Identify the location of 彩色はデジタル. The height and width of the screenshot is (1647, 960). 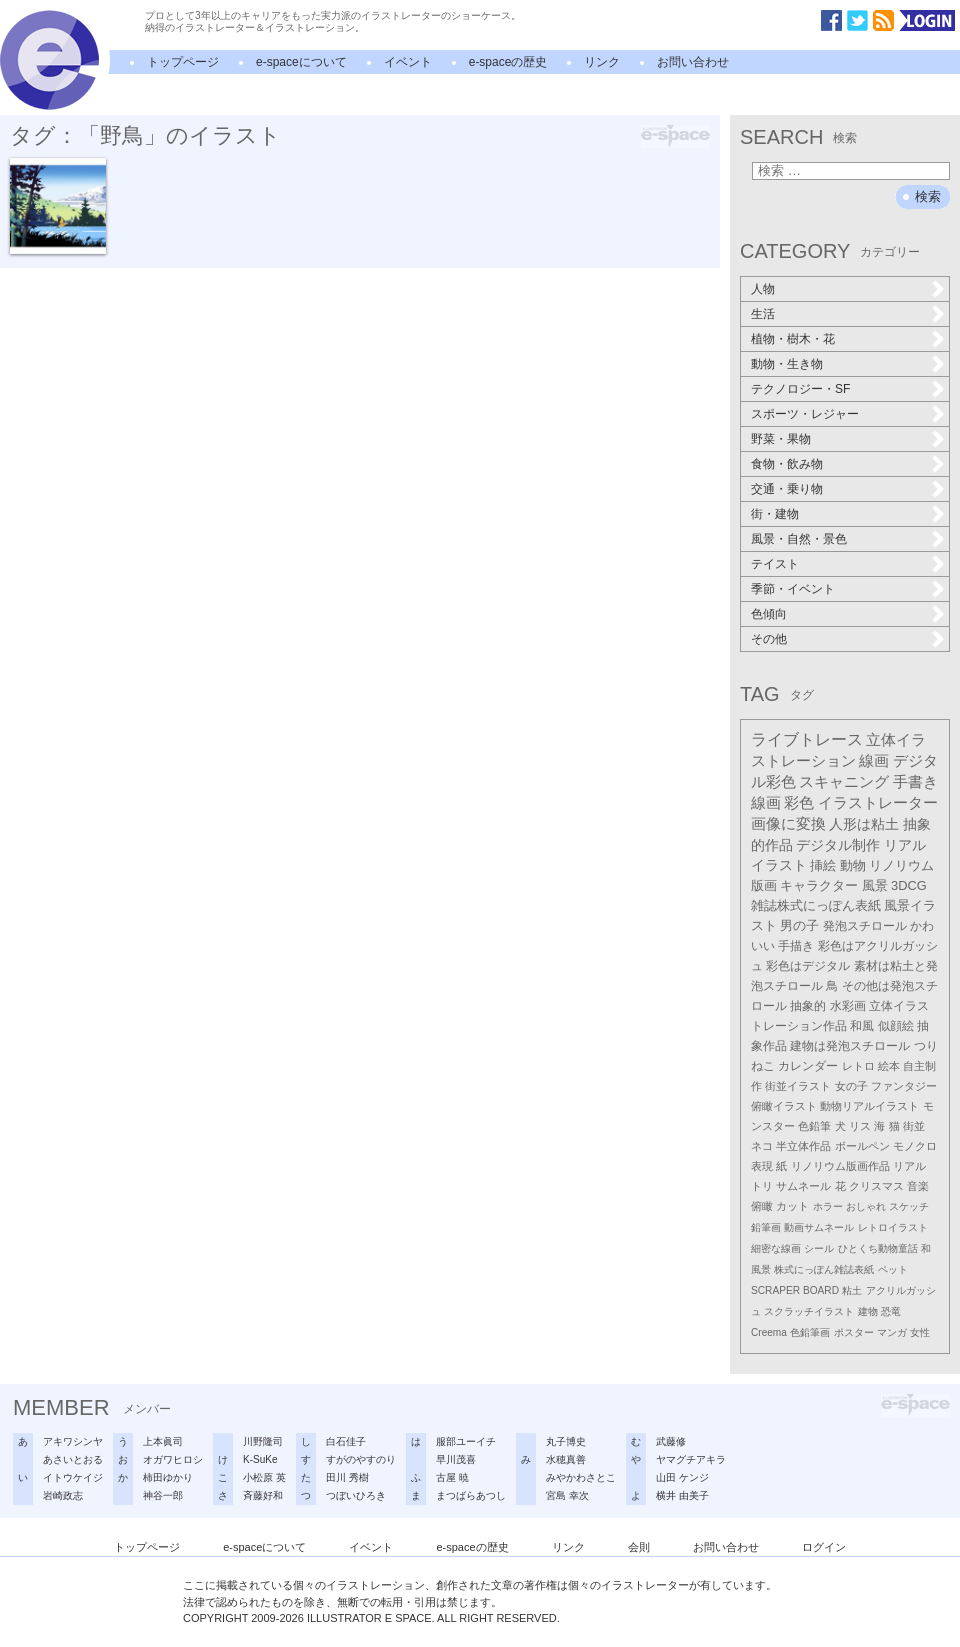
(808, 966).